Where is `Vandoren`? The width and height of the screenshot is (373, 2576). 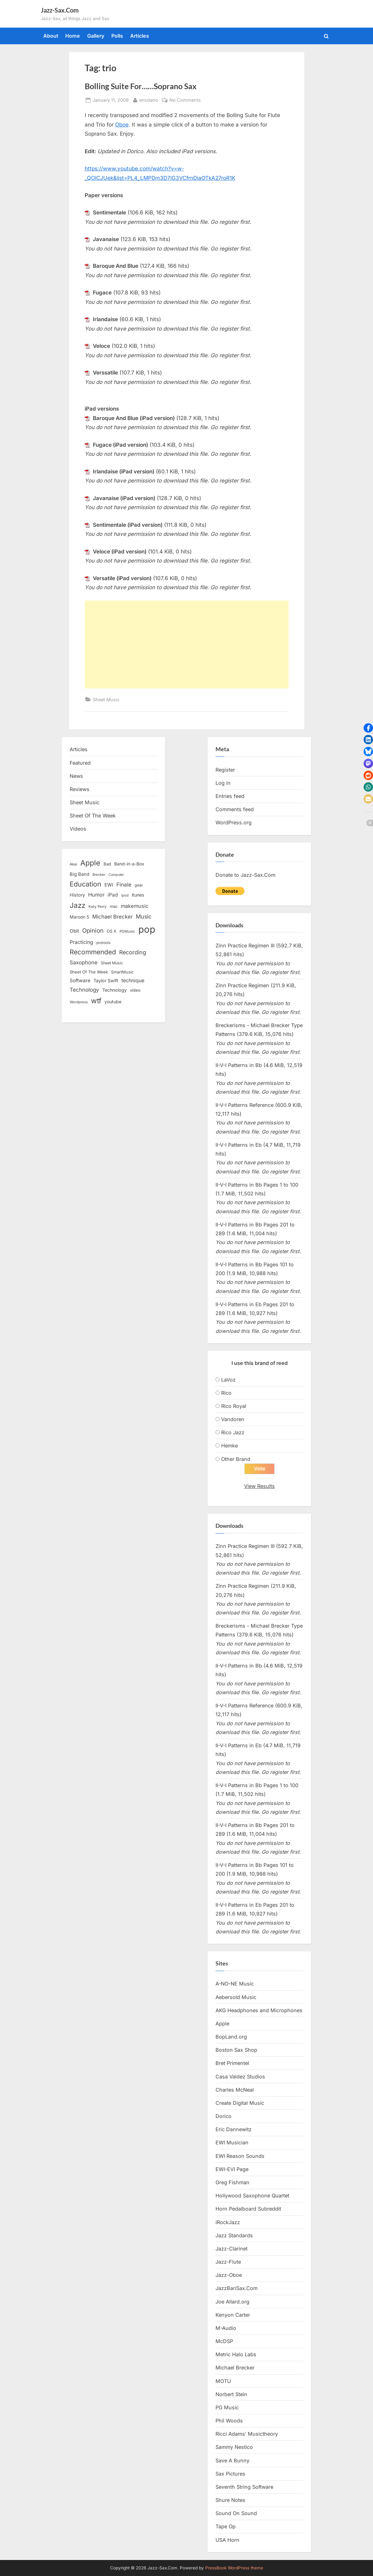
Vandoren is located at coordinates (232, 1419).